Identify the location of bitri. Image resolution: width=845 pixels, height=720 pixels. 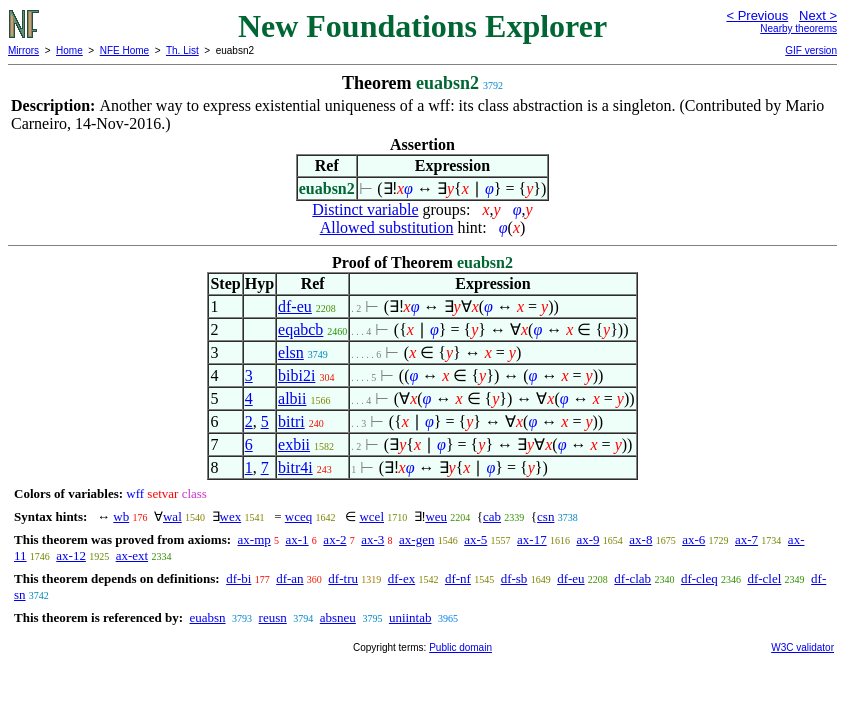
(291, 421).